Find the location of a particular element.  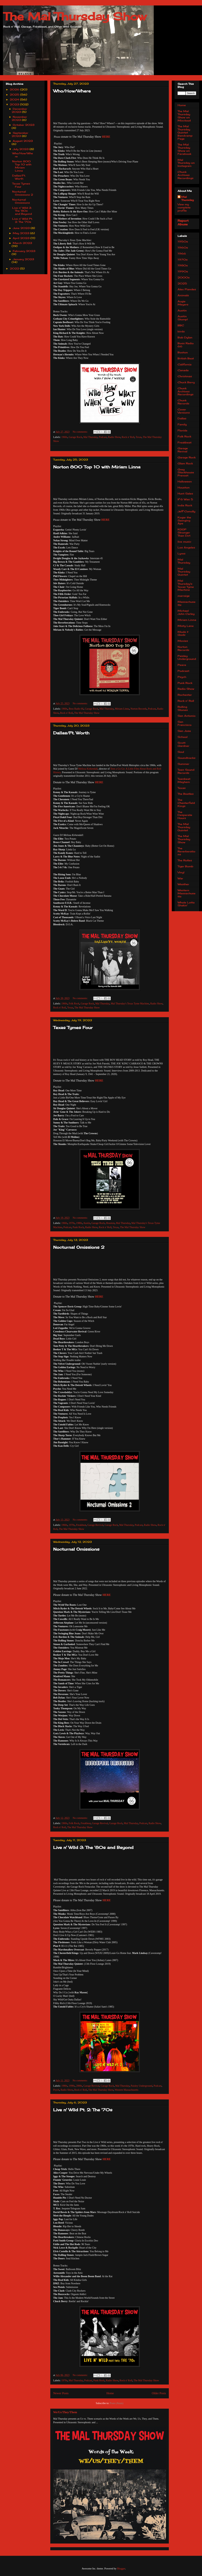

Radio Show is located at coordinates (114, 437).